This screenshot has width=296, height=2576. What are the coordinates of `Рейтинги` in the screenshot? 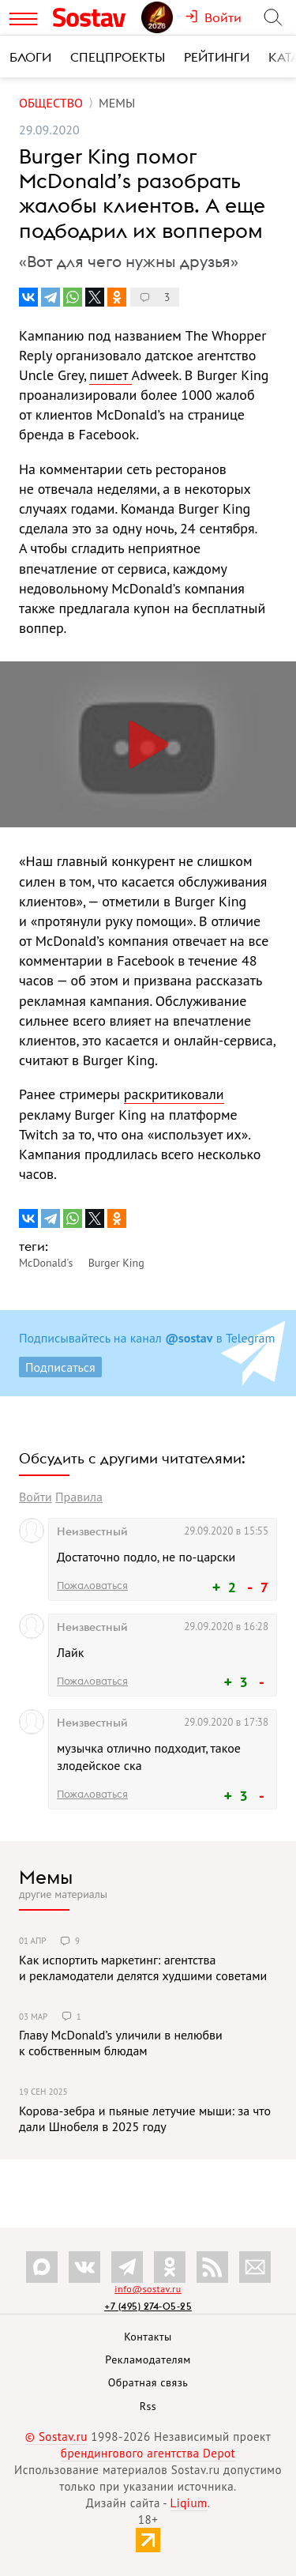 It's located at (216, 57).